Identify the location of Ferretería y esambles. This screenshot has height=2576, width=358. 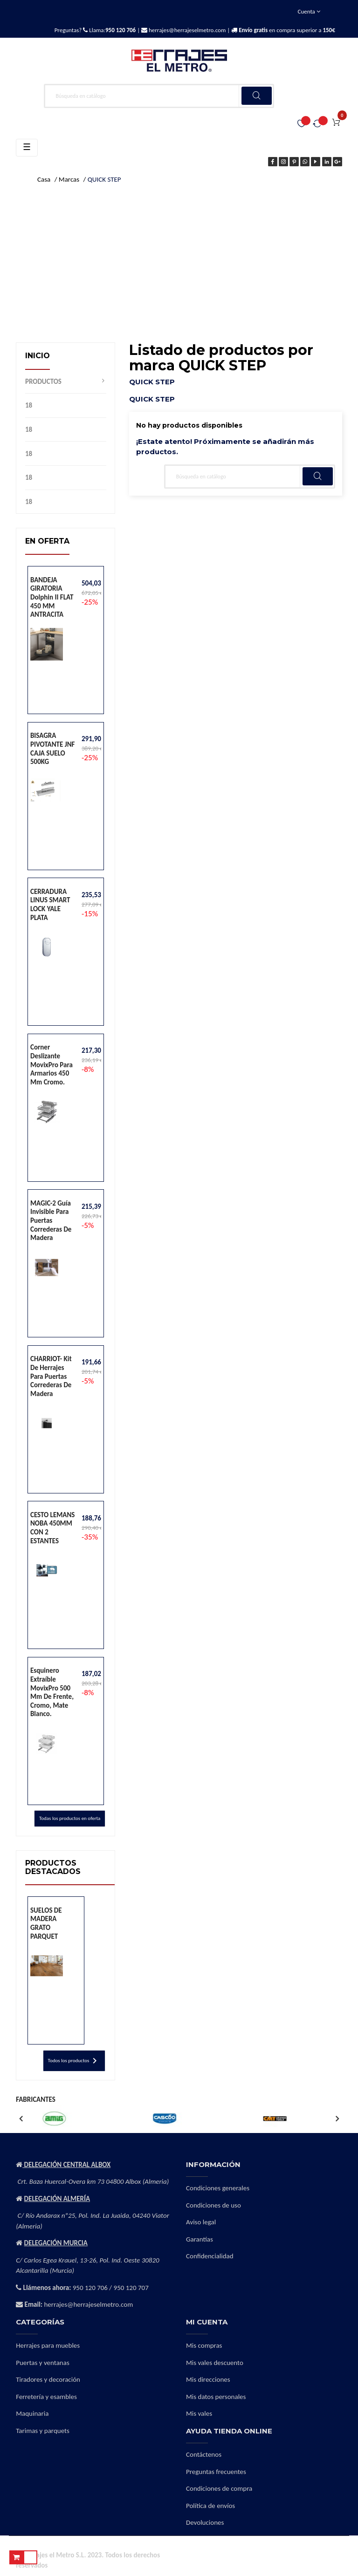
(46, 2396).